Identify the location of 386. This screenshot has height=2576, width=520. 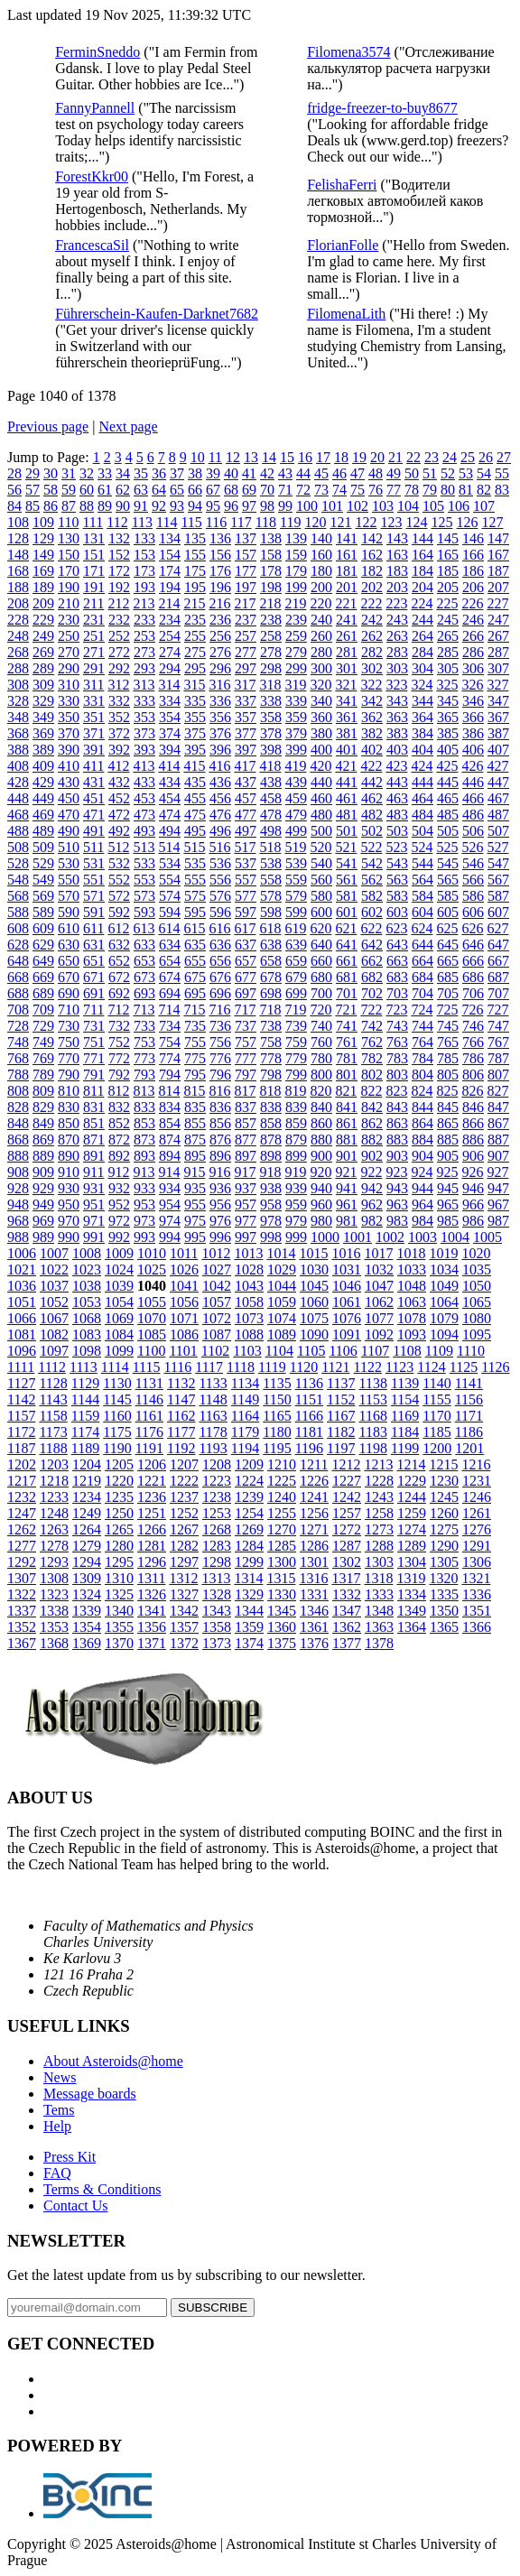
(473, 733).